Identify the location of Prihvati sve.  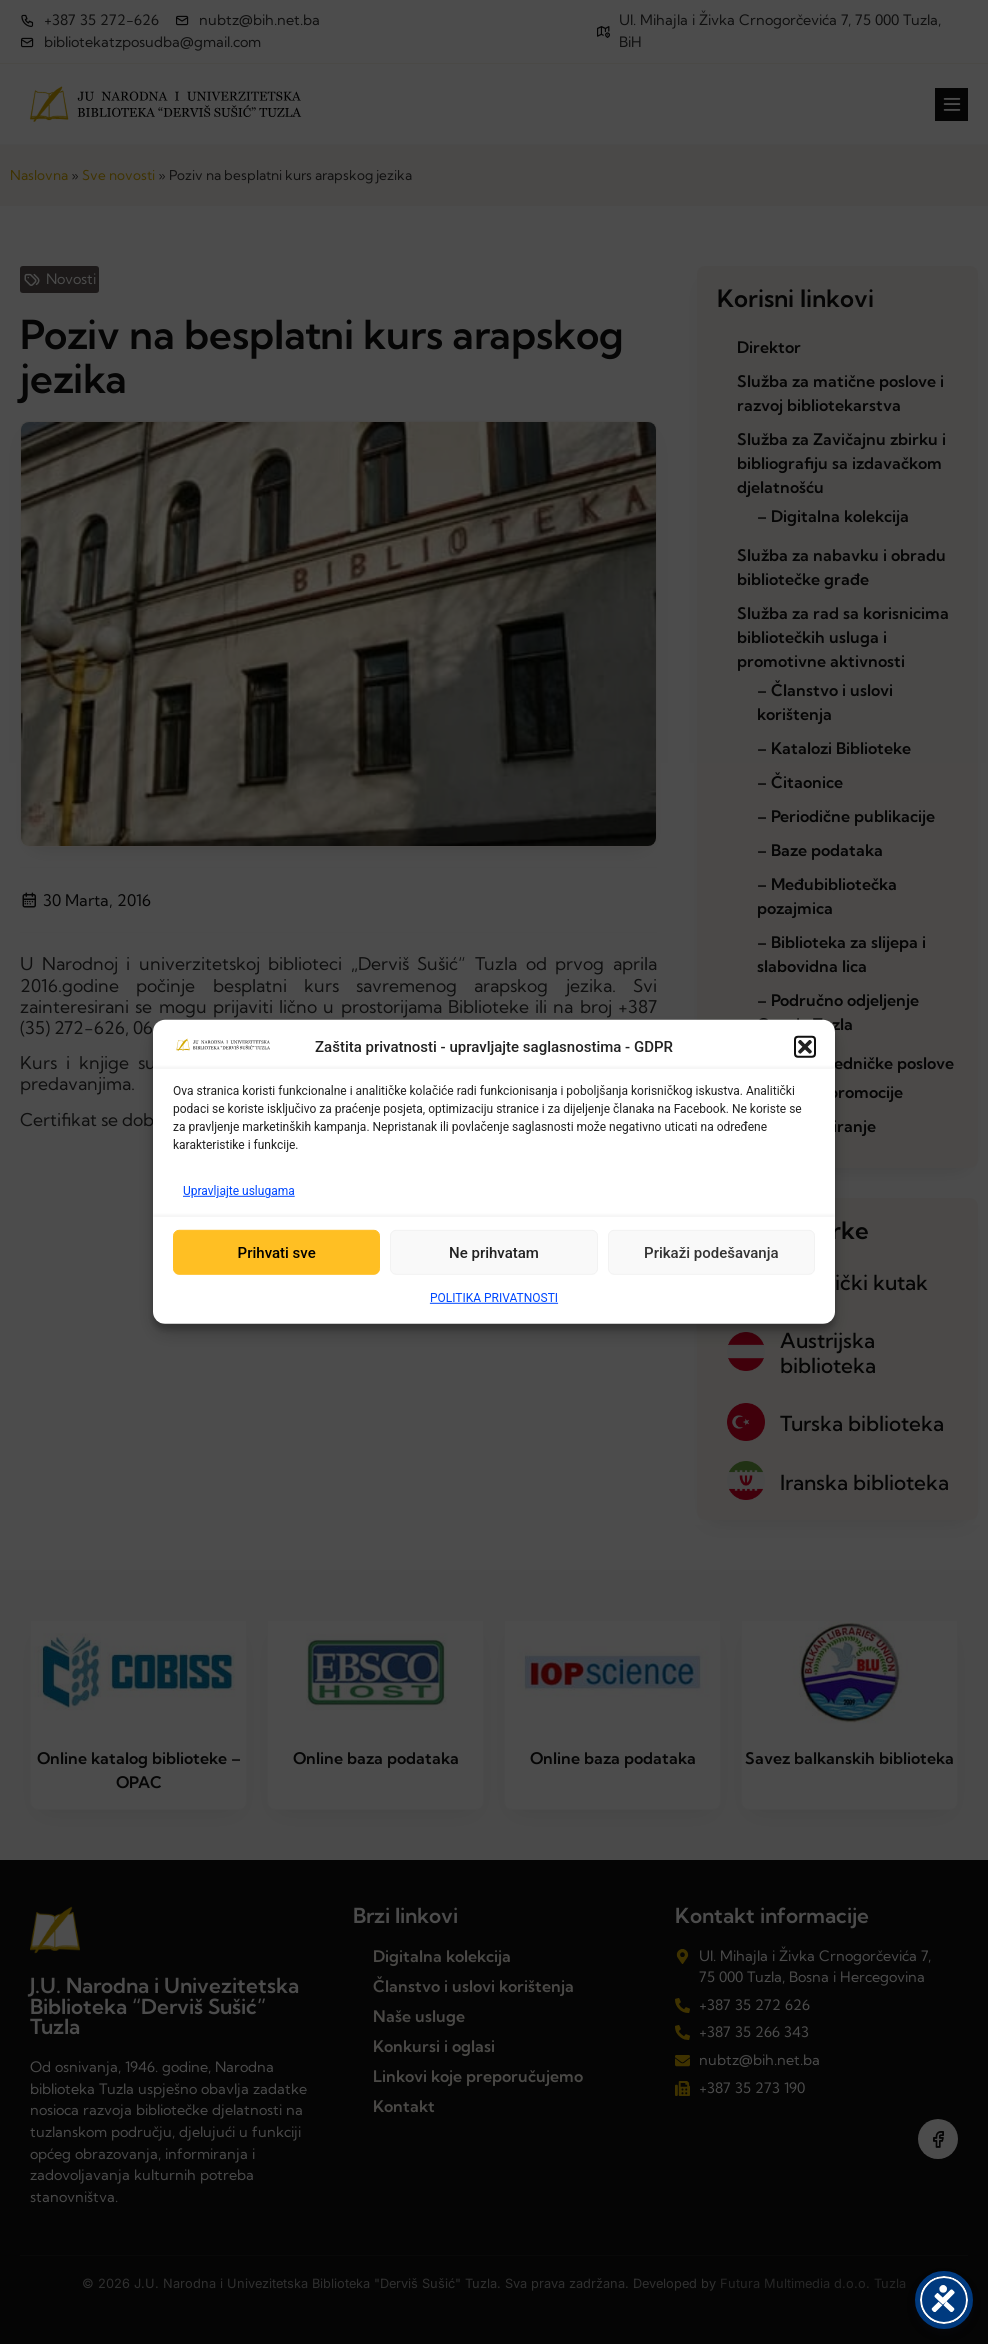
(277, 1253).